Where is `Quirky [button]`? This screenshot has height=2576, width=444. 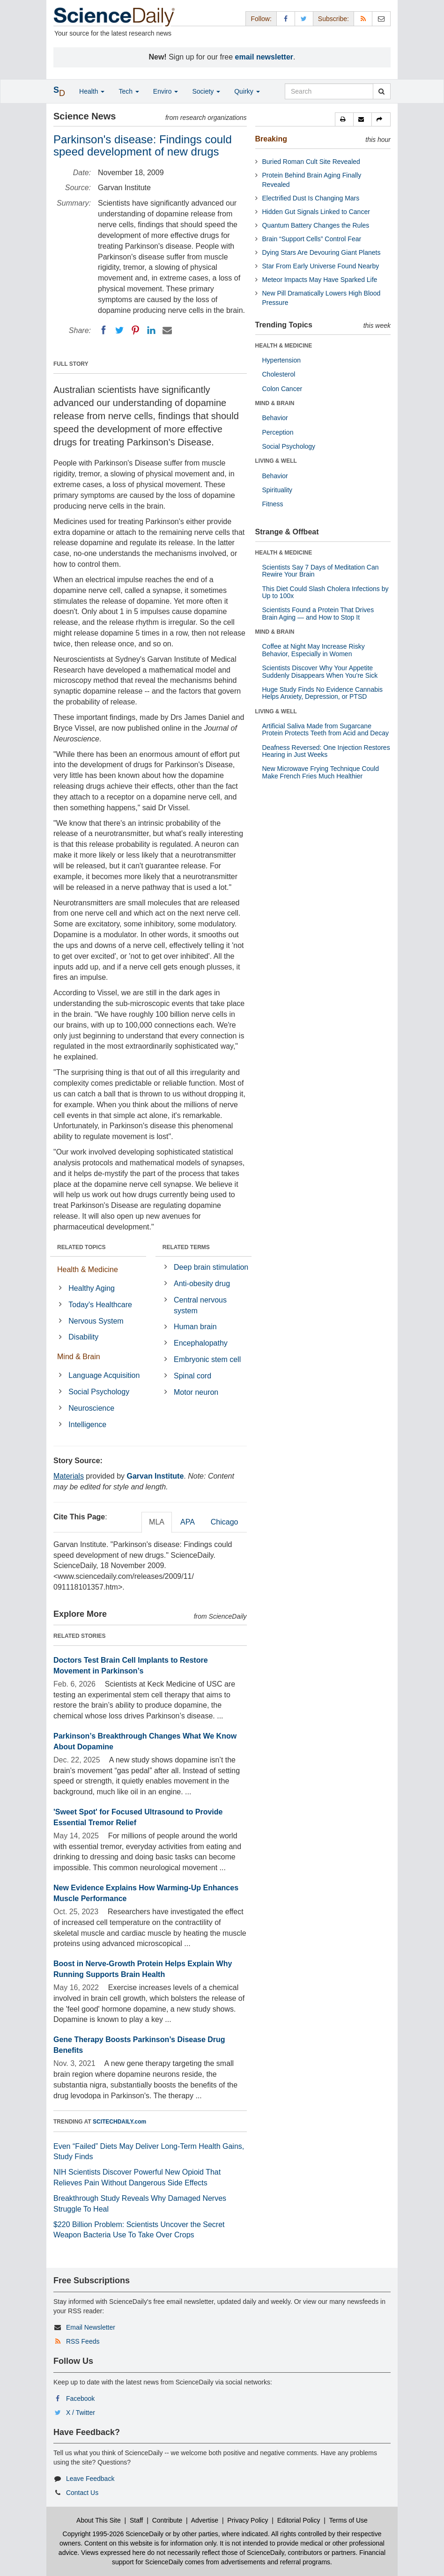 Quirky [button] is located at coordinates (246, 91).